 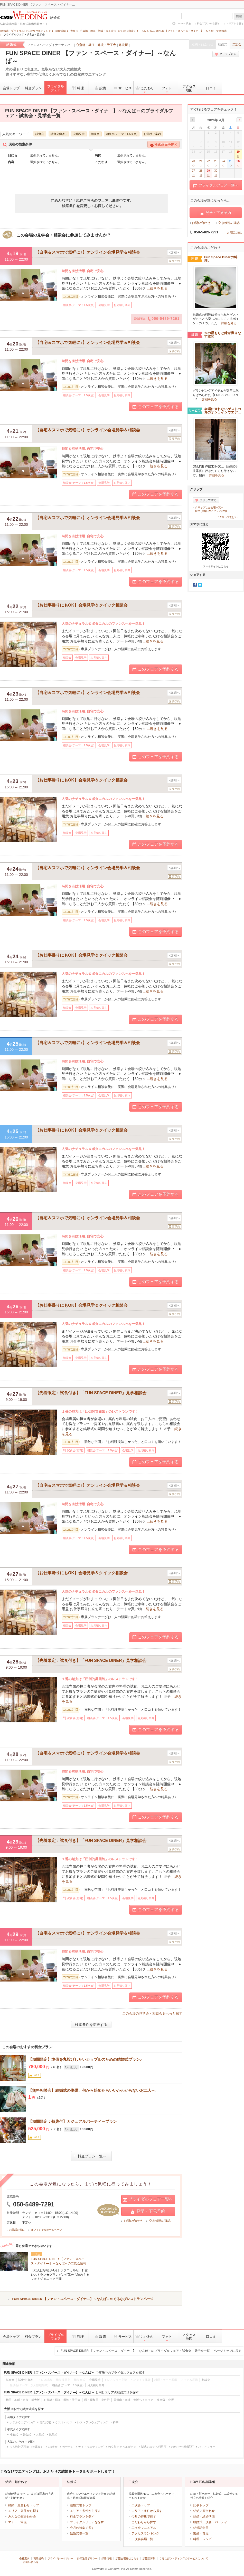 What do you see at coordinates (17, 2522) in the screenshot?
I see `マナー・常識` at bounding box center [17, 2522].